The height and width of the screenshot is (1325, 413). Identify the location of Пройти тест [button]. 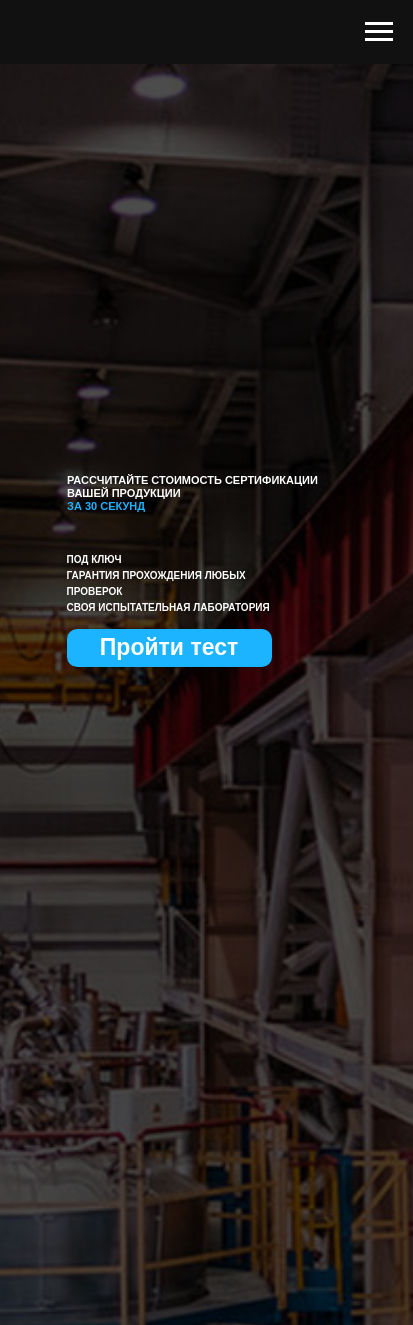
(169, 647).